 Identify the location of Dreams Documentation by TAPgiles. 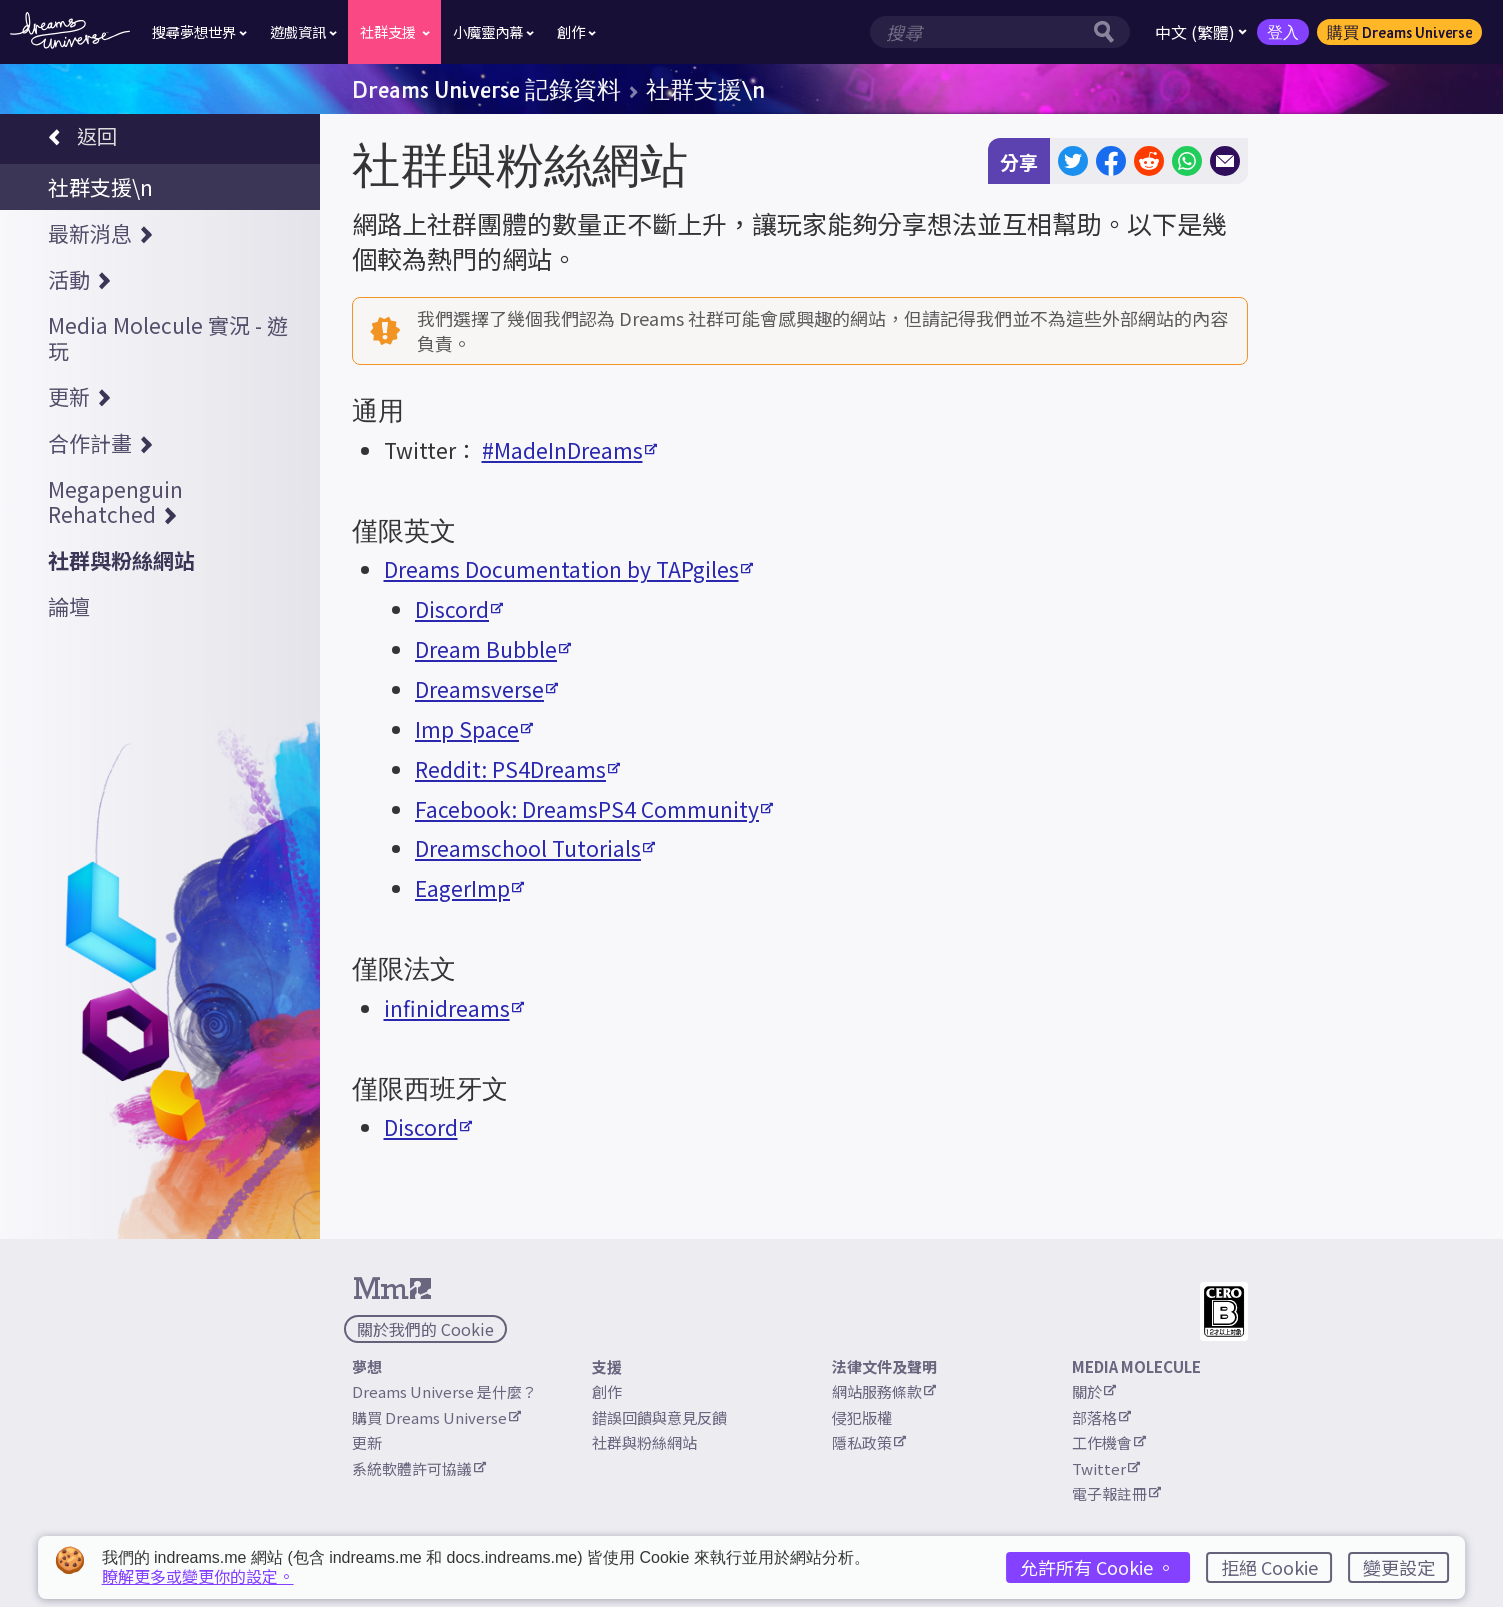
(568, 569).